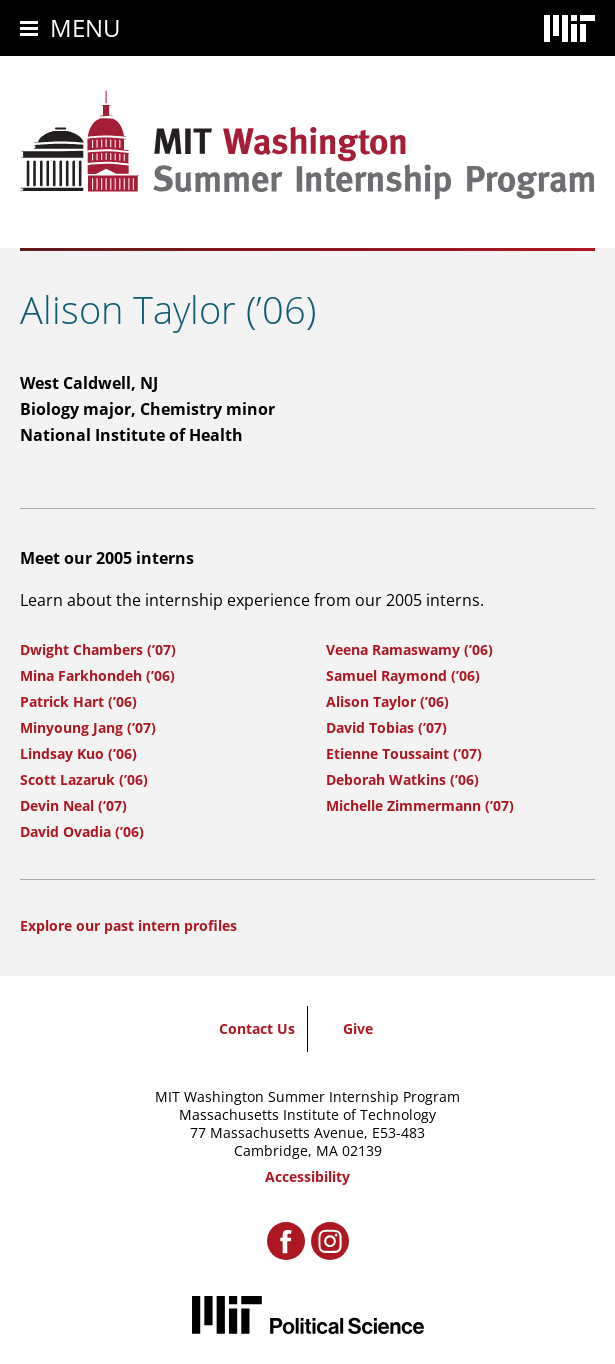  Describe the element at coordinates (257, 1028) in the screenshot. I see `Contact Us` at that location.